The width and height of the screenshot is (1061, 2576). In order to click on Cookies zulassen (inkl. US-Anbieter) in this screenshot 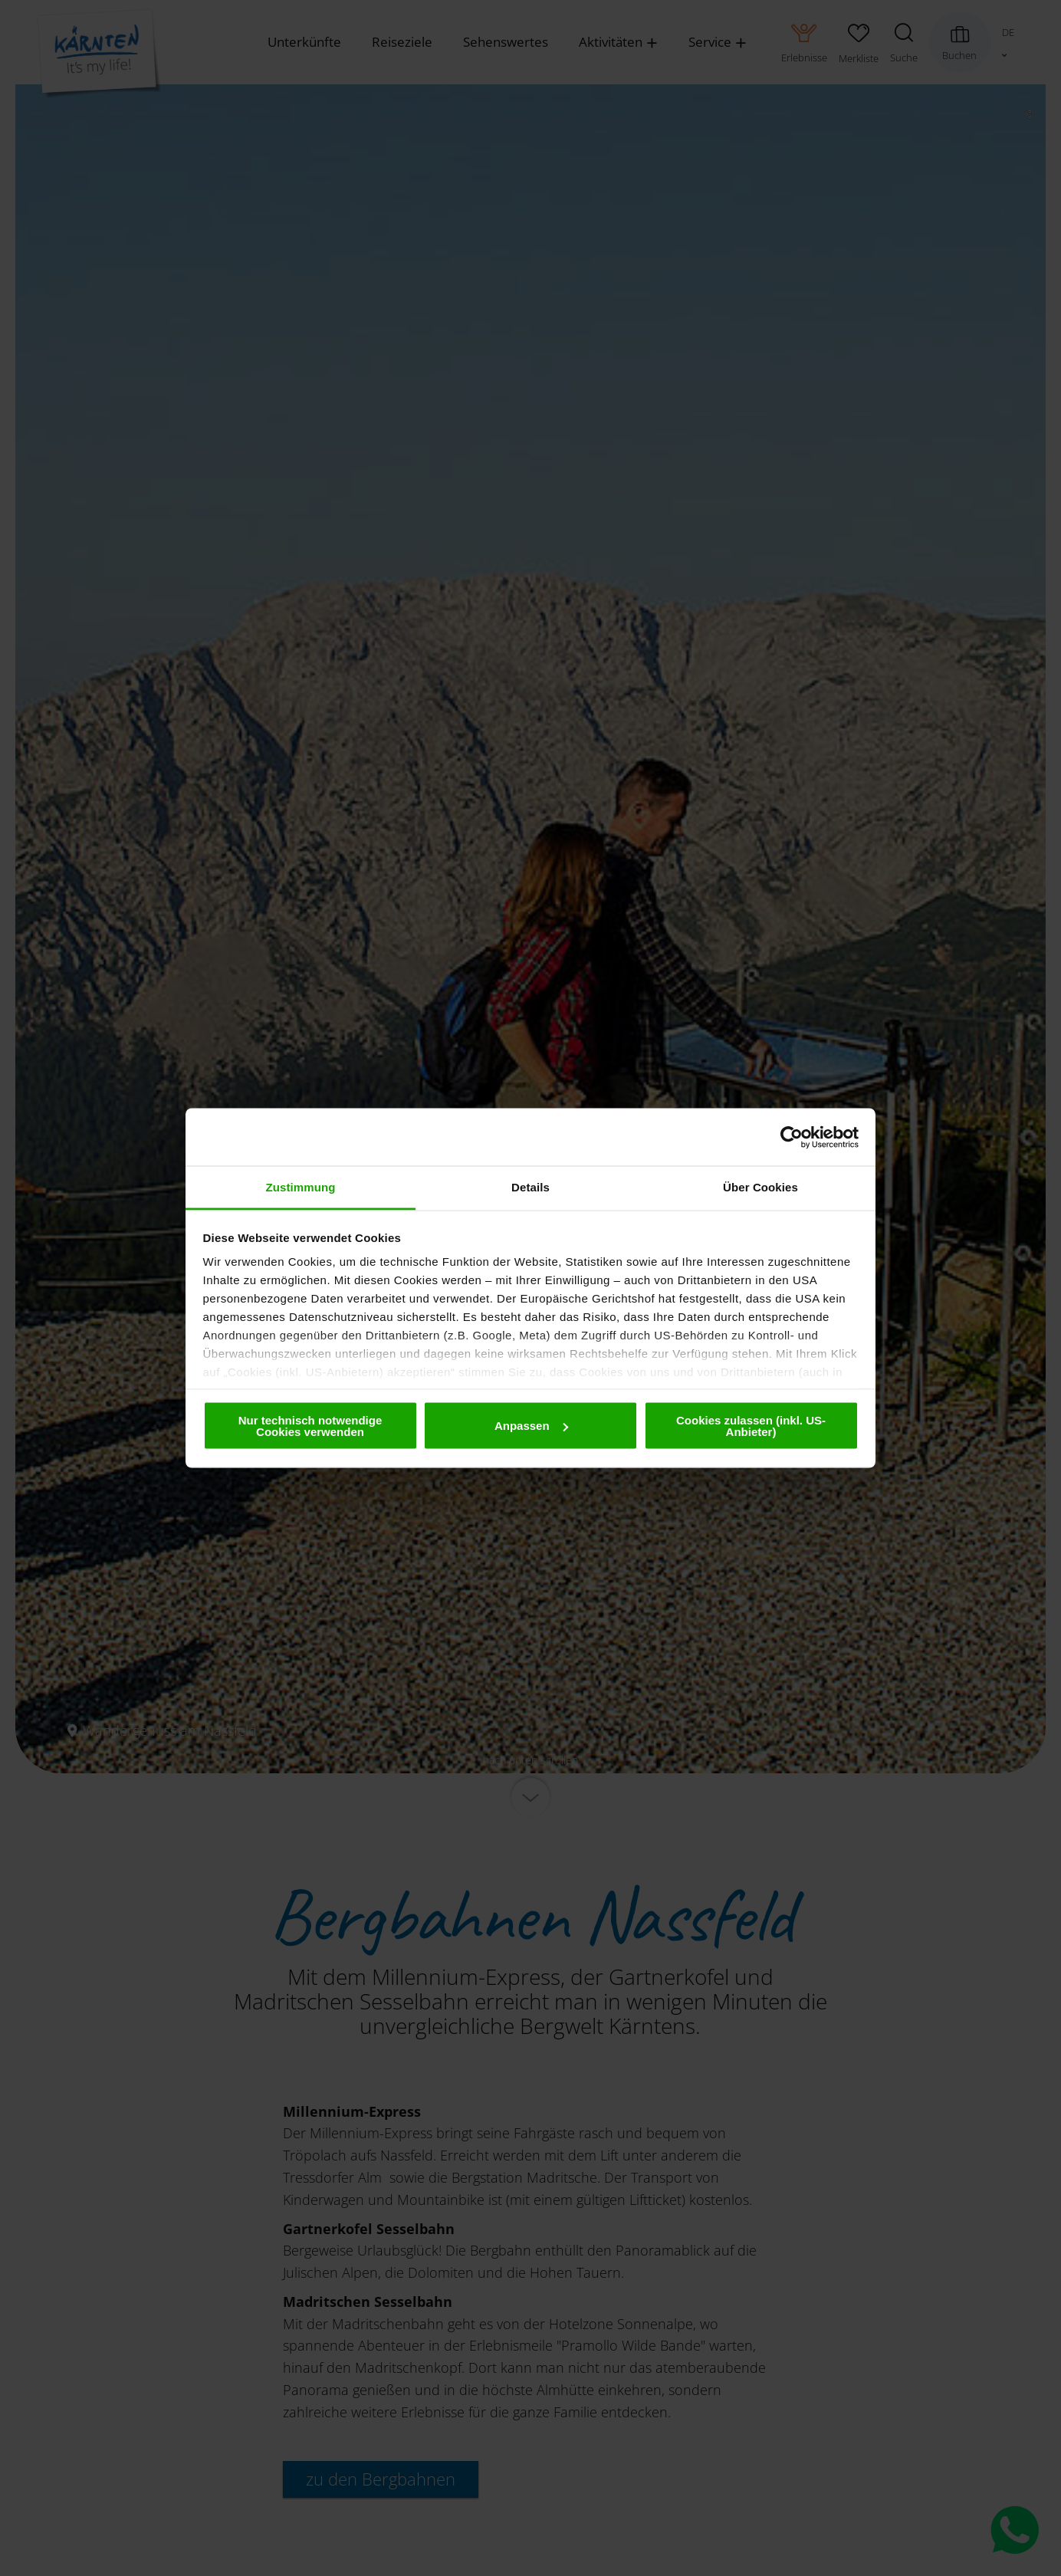, I will do `click(751, 1425)`.